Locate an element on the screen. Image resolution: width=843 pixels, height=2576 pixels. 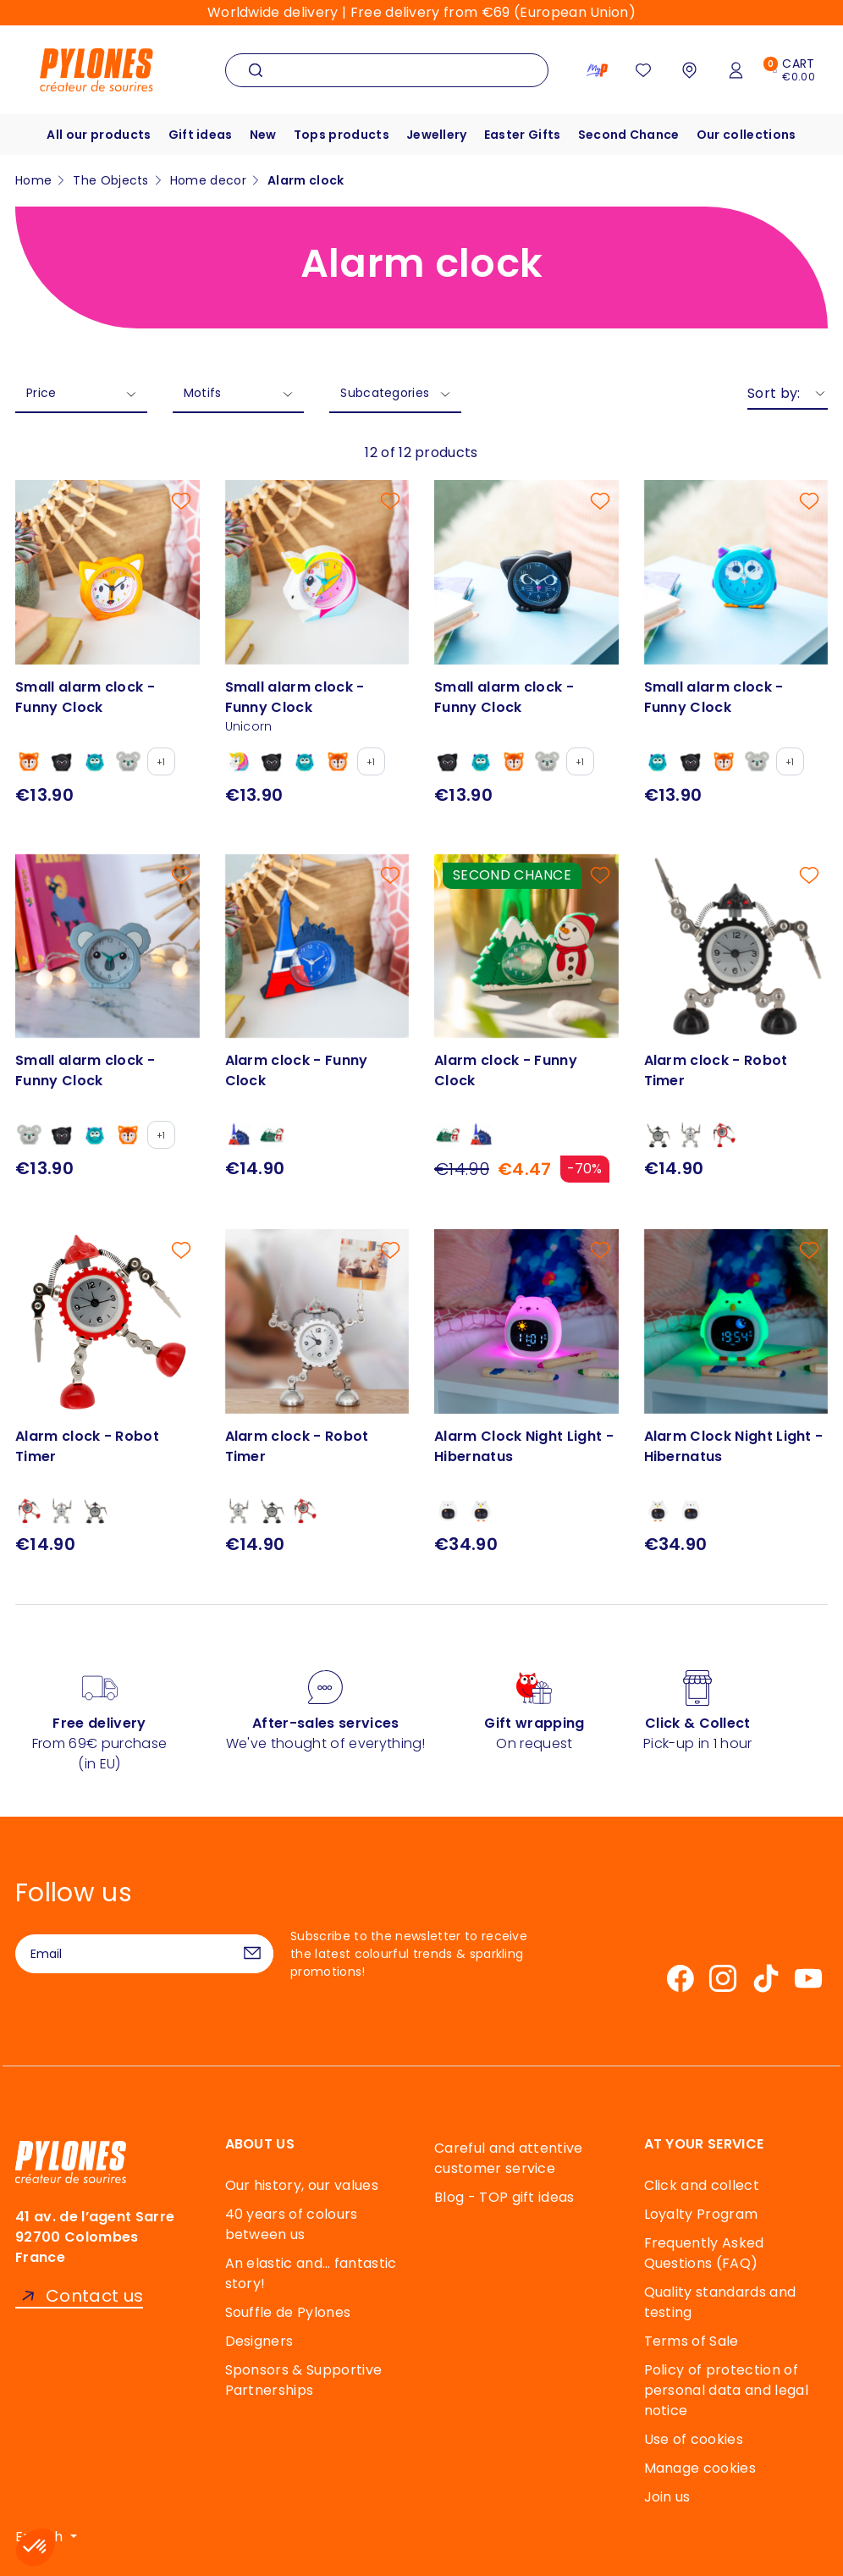
40 years of colours between us is located at coordinates (291, 2224).